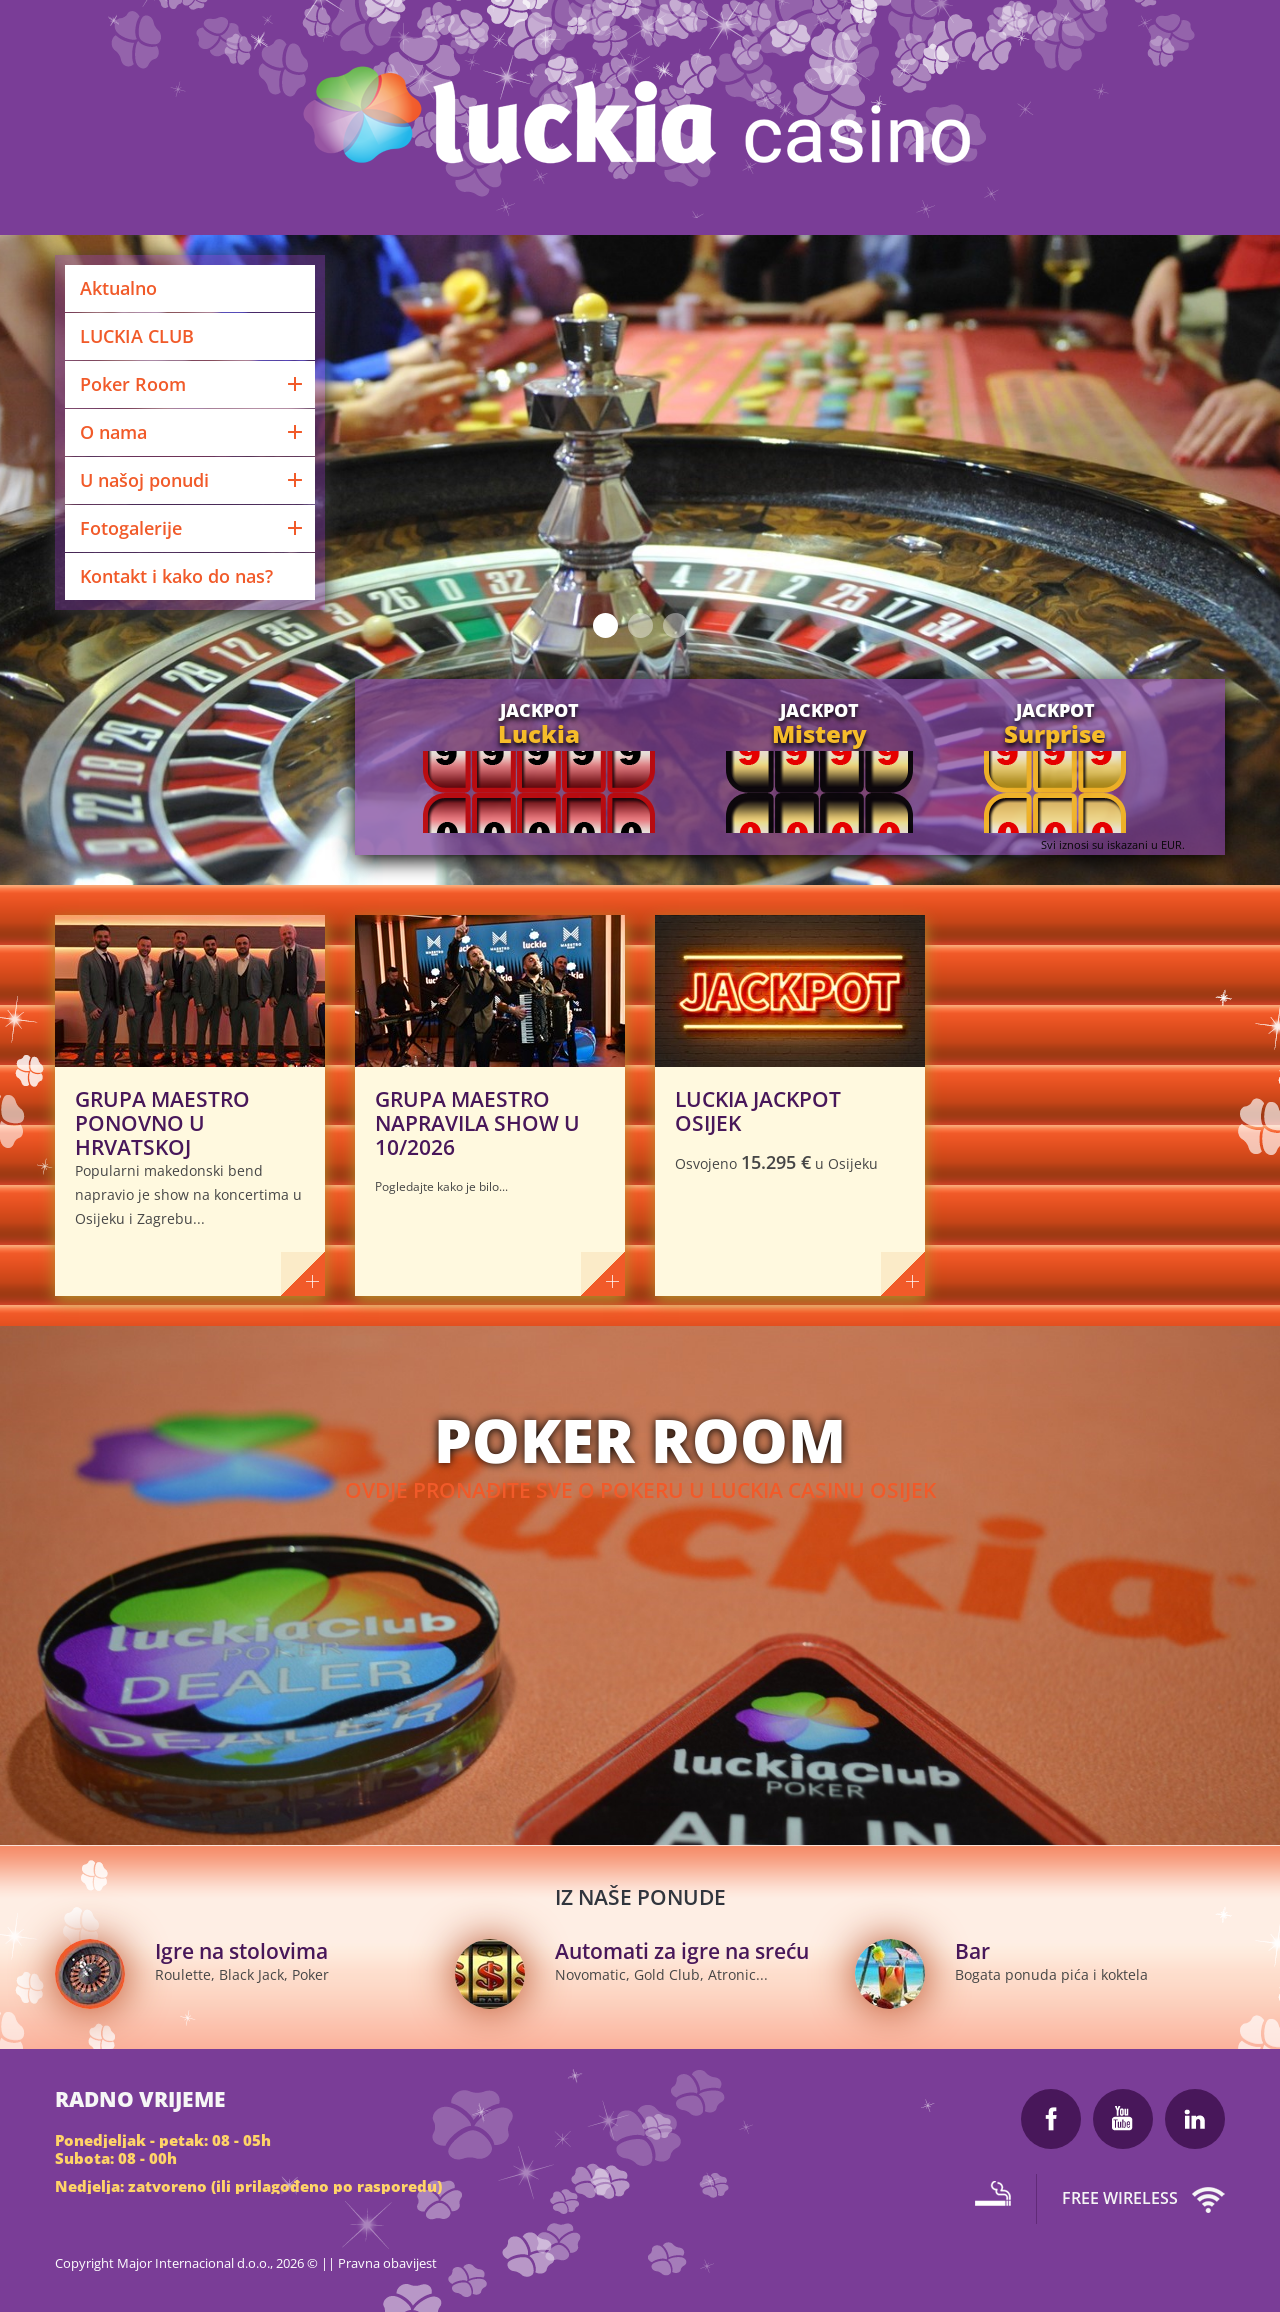 The height and width of the screenshot is (2312, 1280). What do you see at coordinates (241, 1951) in the screenshot?
I see `Igre na stolovima` at bounding box center [241, 1951].